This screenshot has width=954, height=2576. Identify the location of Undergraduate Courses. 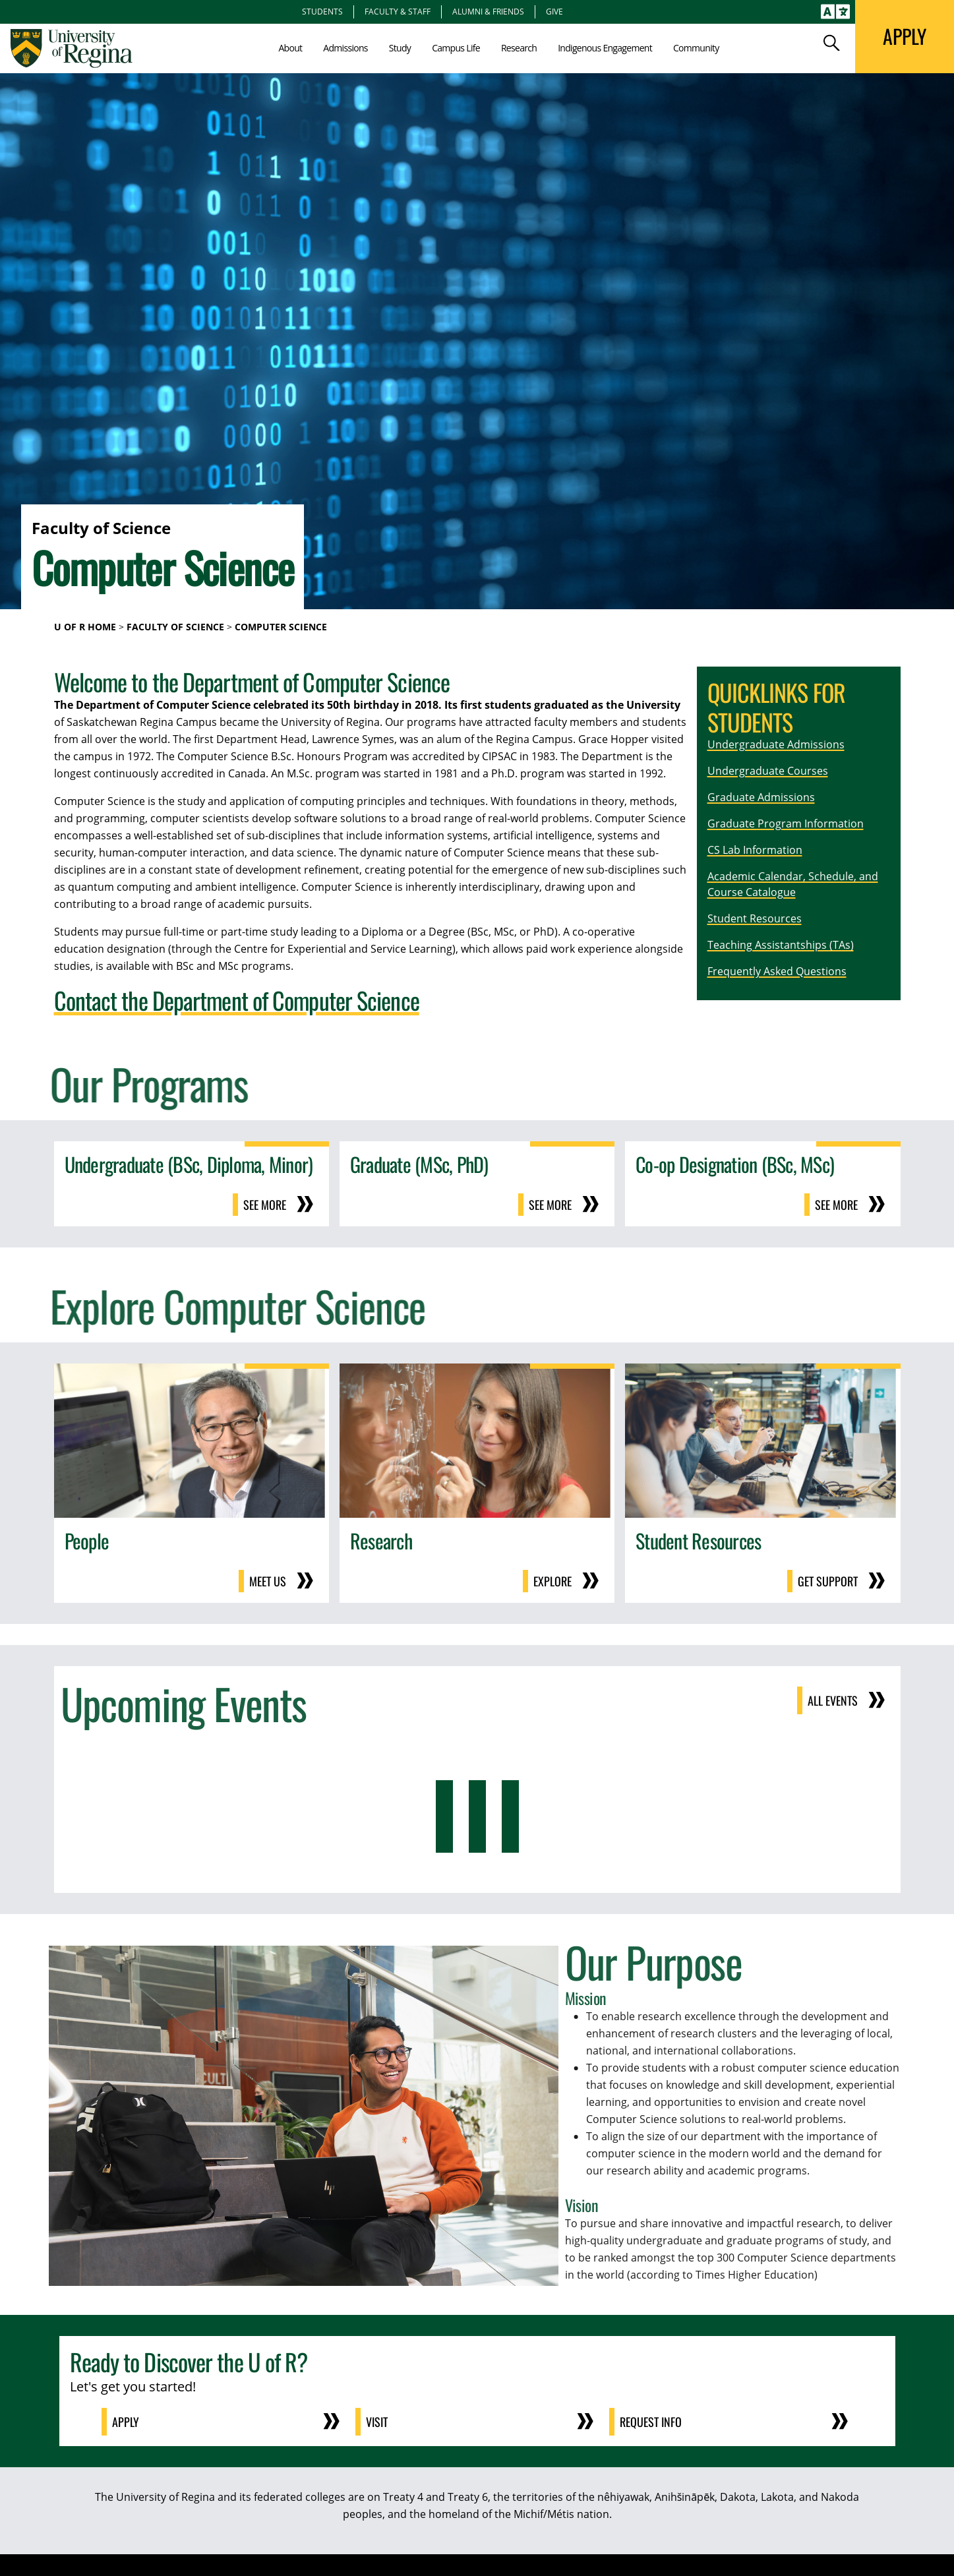
(767, 771).